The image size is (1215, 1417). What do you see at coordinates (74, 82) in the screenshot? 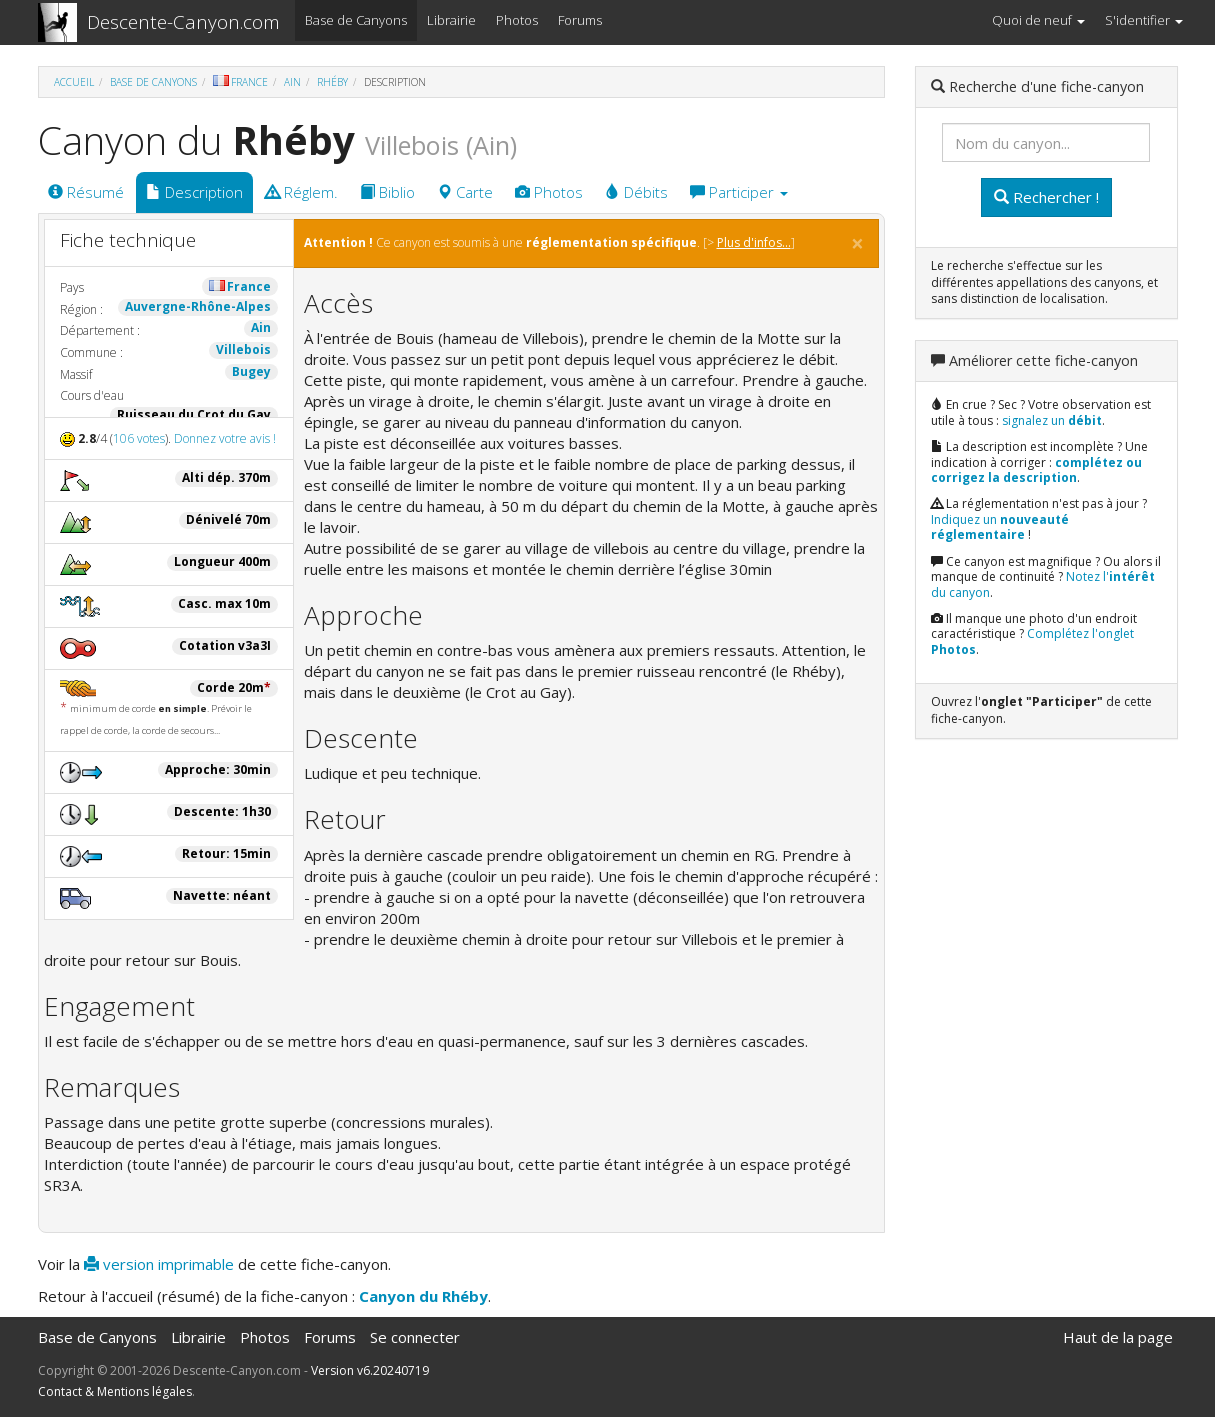
I see `Accueil` at bounding box center [74, 82].